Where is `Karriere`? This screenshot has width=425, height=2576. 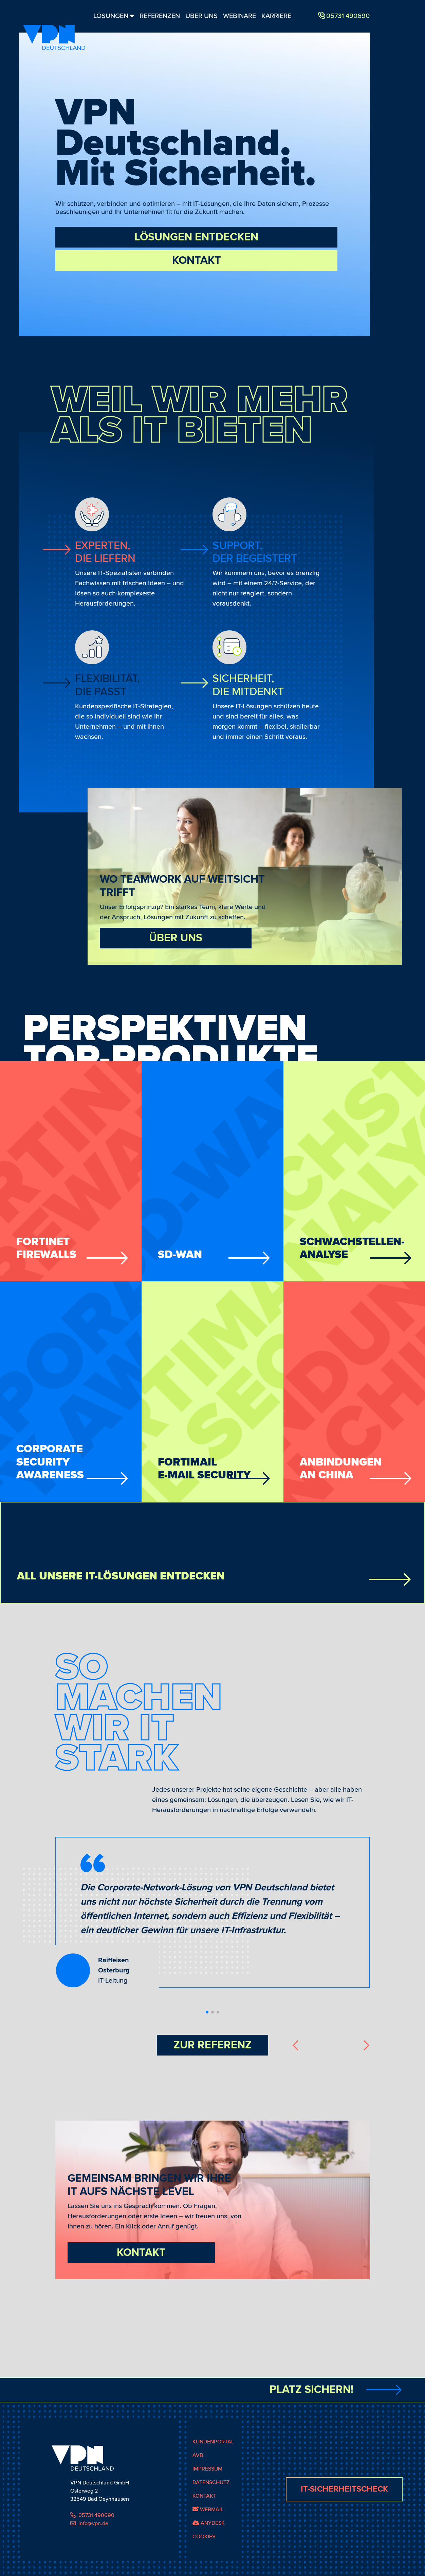
Karriere is located at coordinates (276, 16).